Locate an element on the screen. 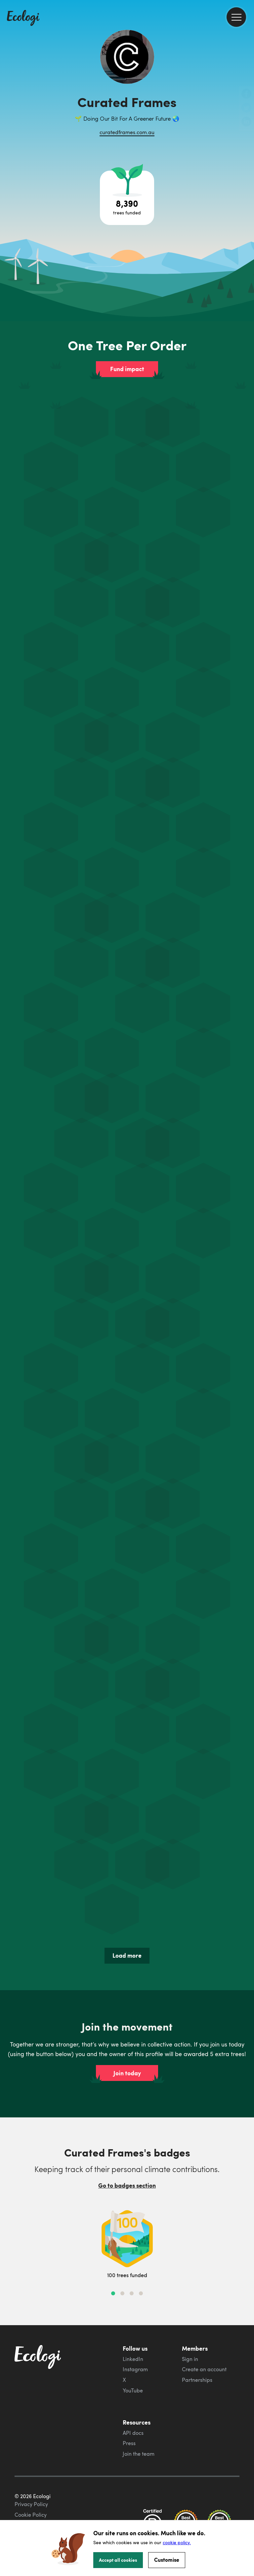 This screenshot has height=2576, width=254. Fund impact is located at coordinates (127, 368).